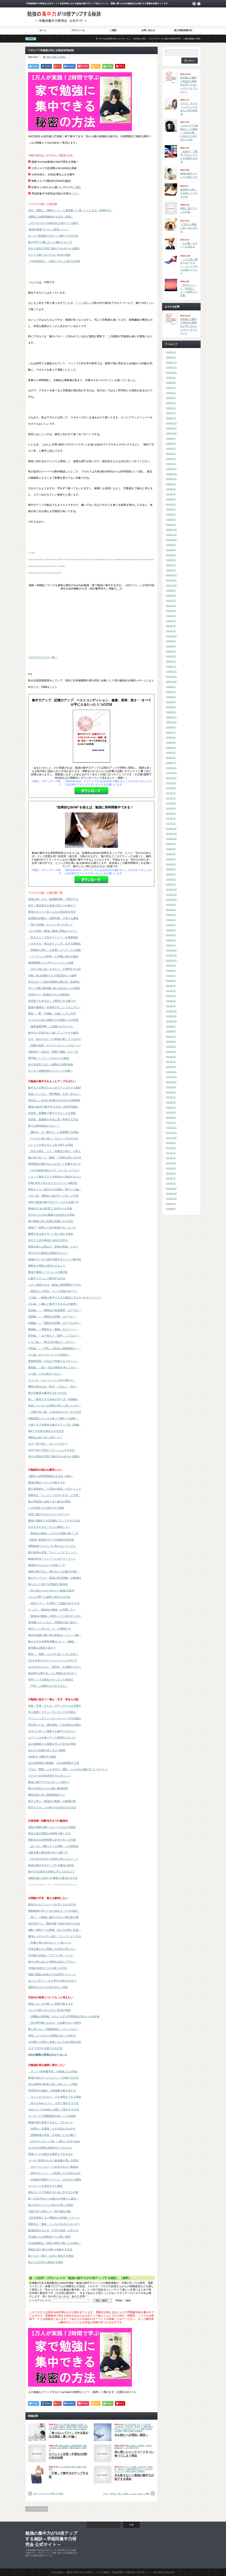 This screenshot has height=2576, width=226. I want to click on ご感想, so click(113, 30).